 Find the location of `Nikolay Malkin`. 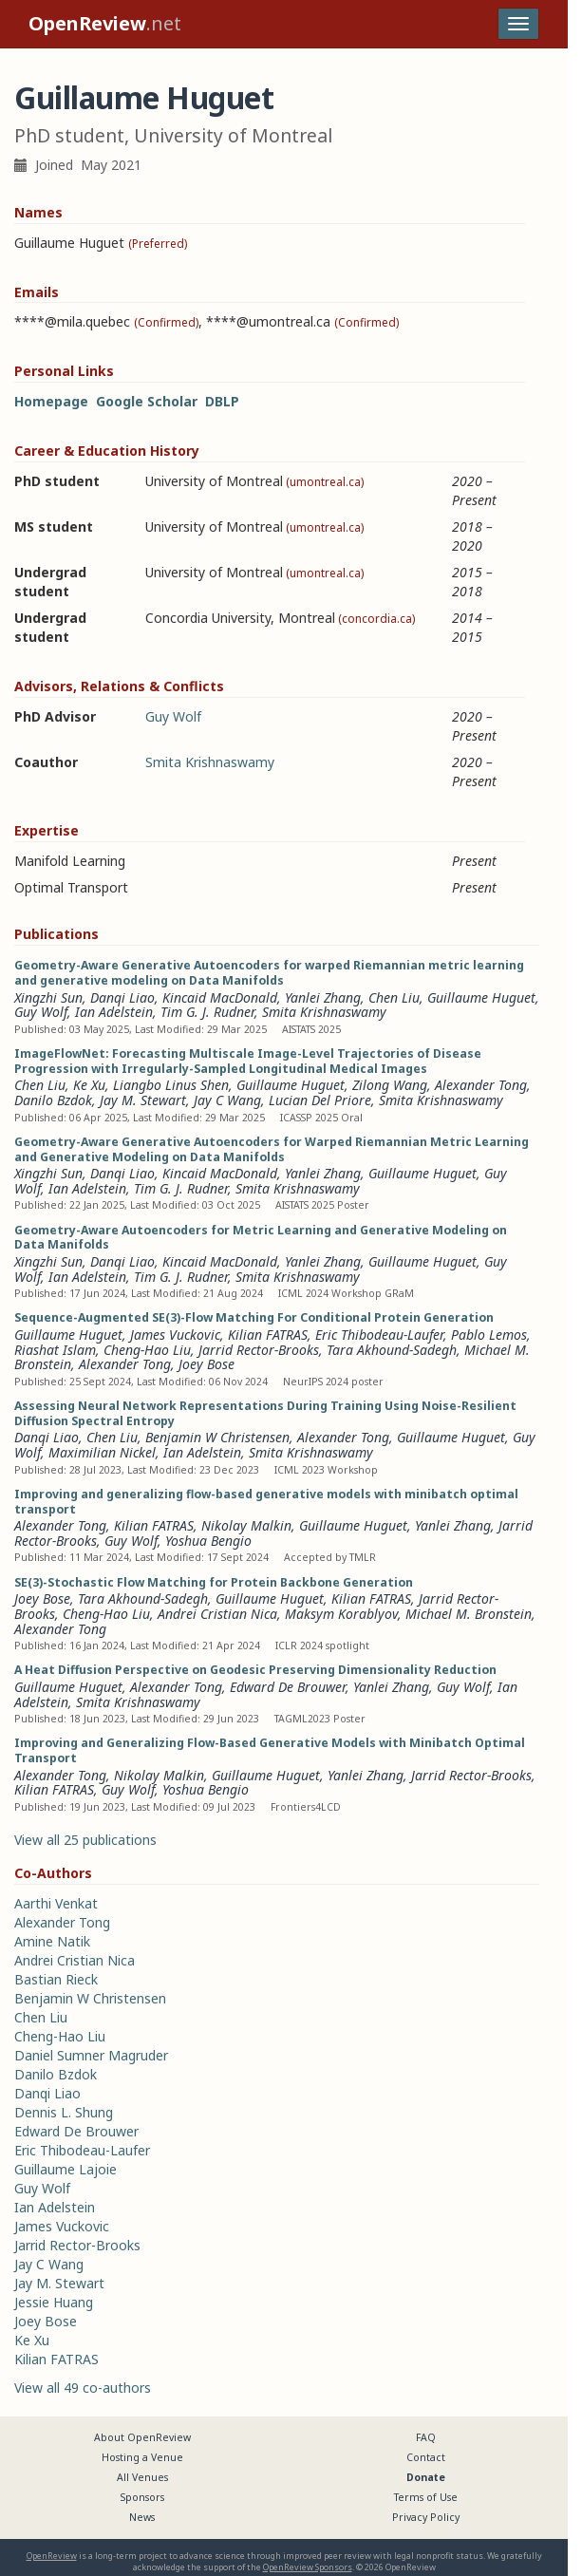

Nikolay Malkin is located at coordinates (246, 1525).